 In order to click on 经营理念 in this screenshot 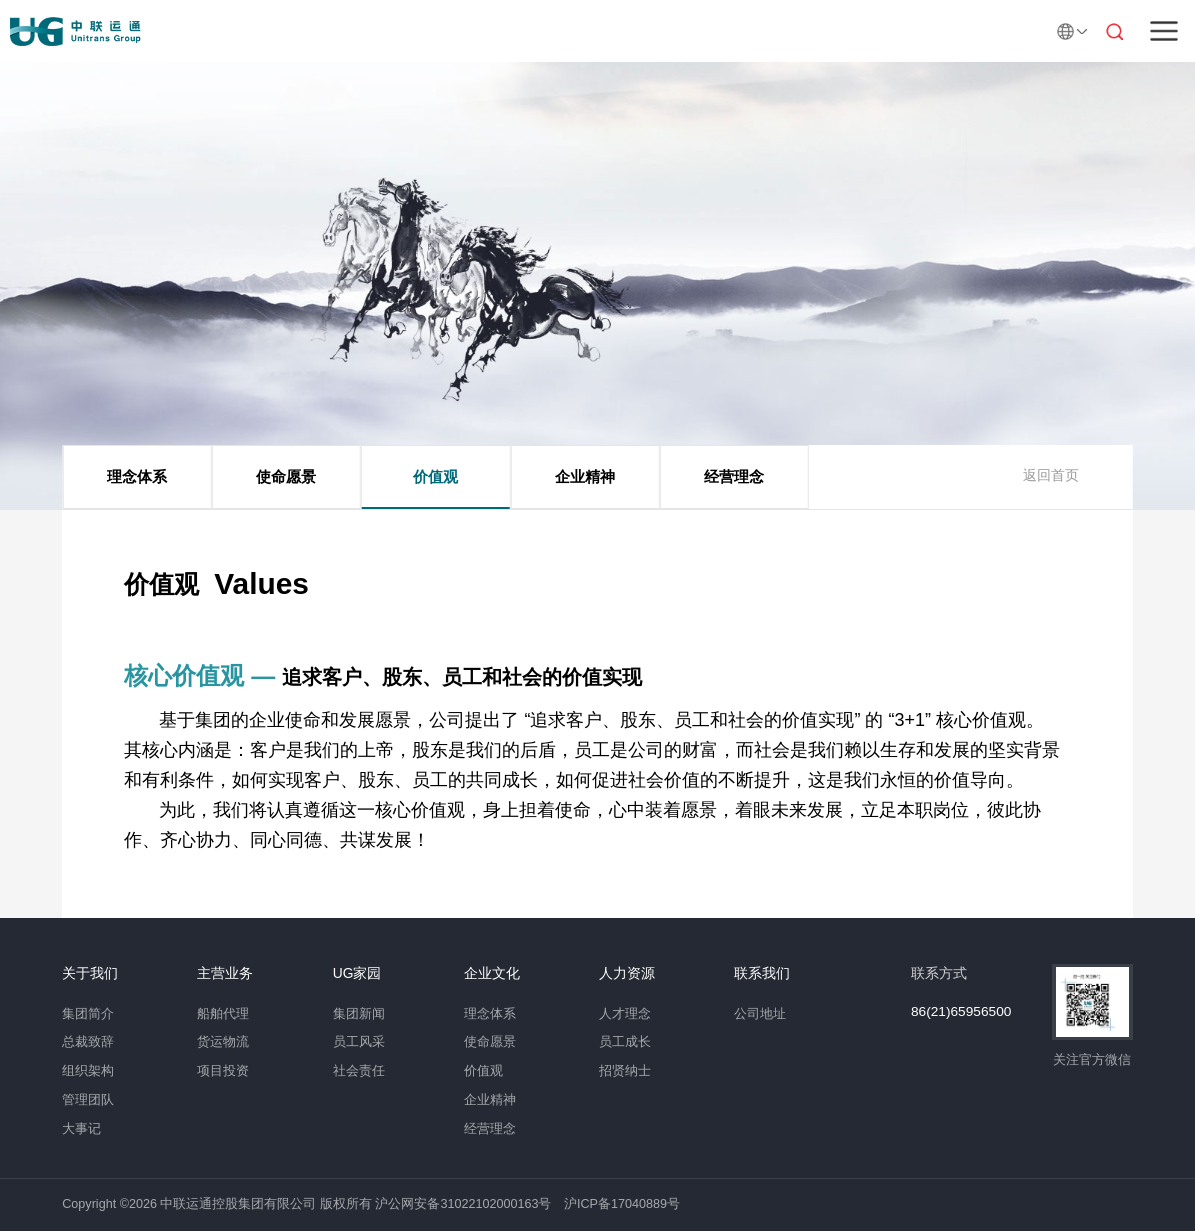, I will do `click(734, 476)`.